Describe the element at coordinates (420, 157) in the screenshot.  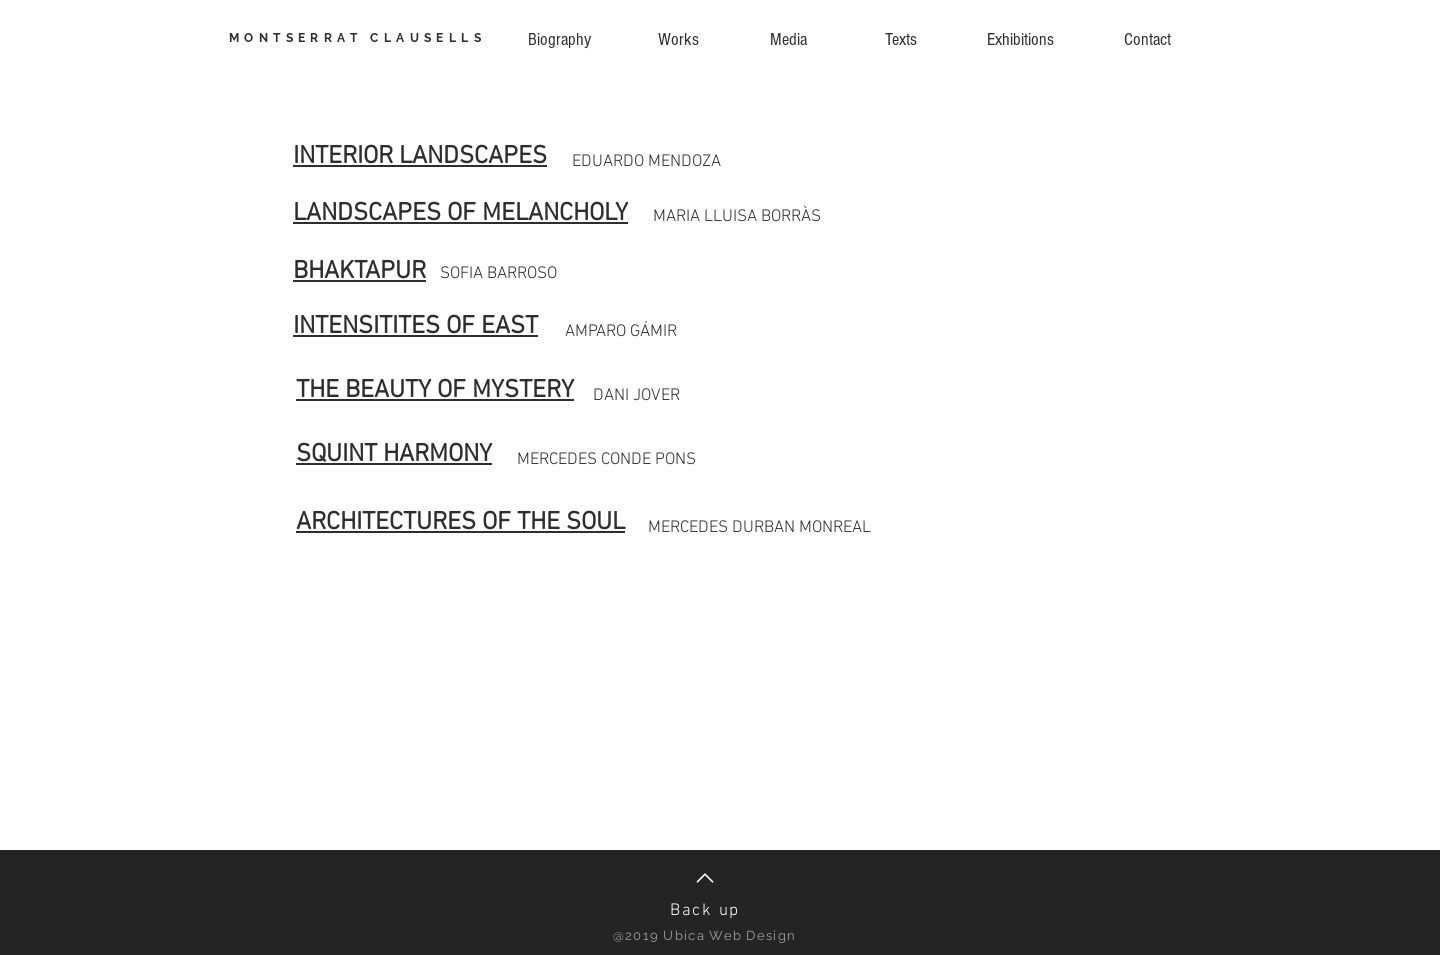
I see `INTERIOR LANDSCAPES` at that location.